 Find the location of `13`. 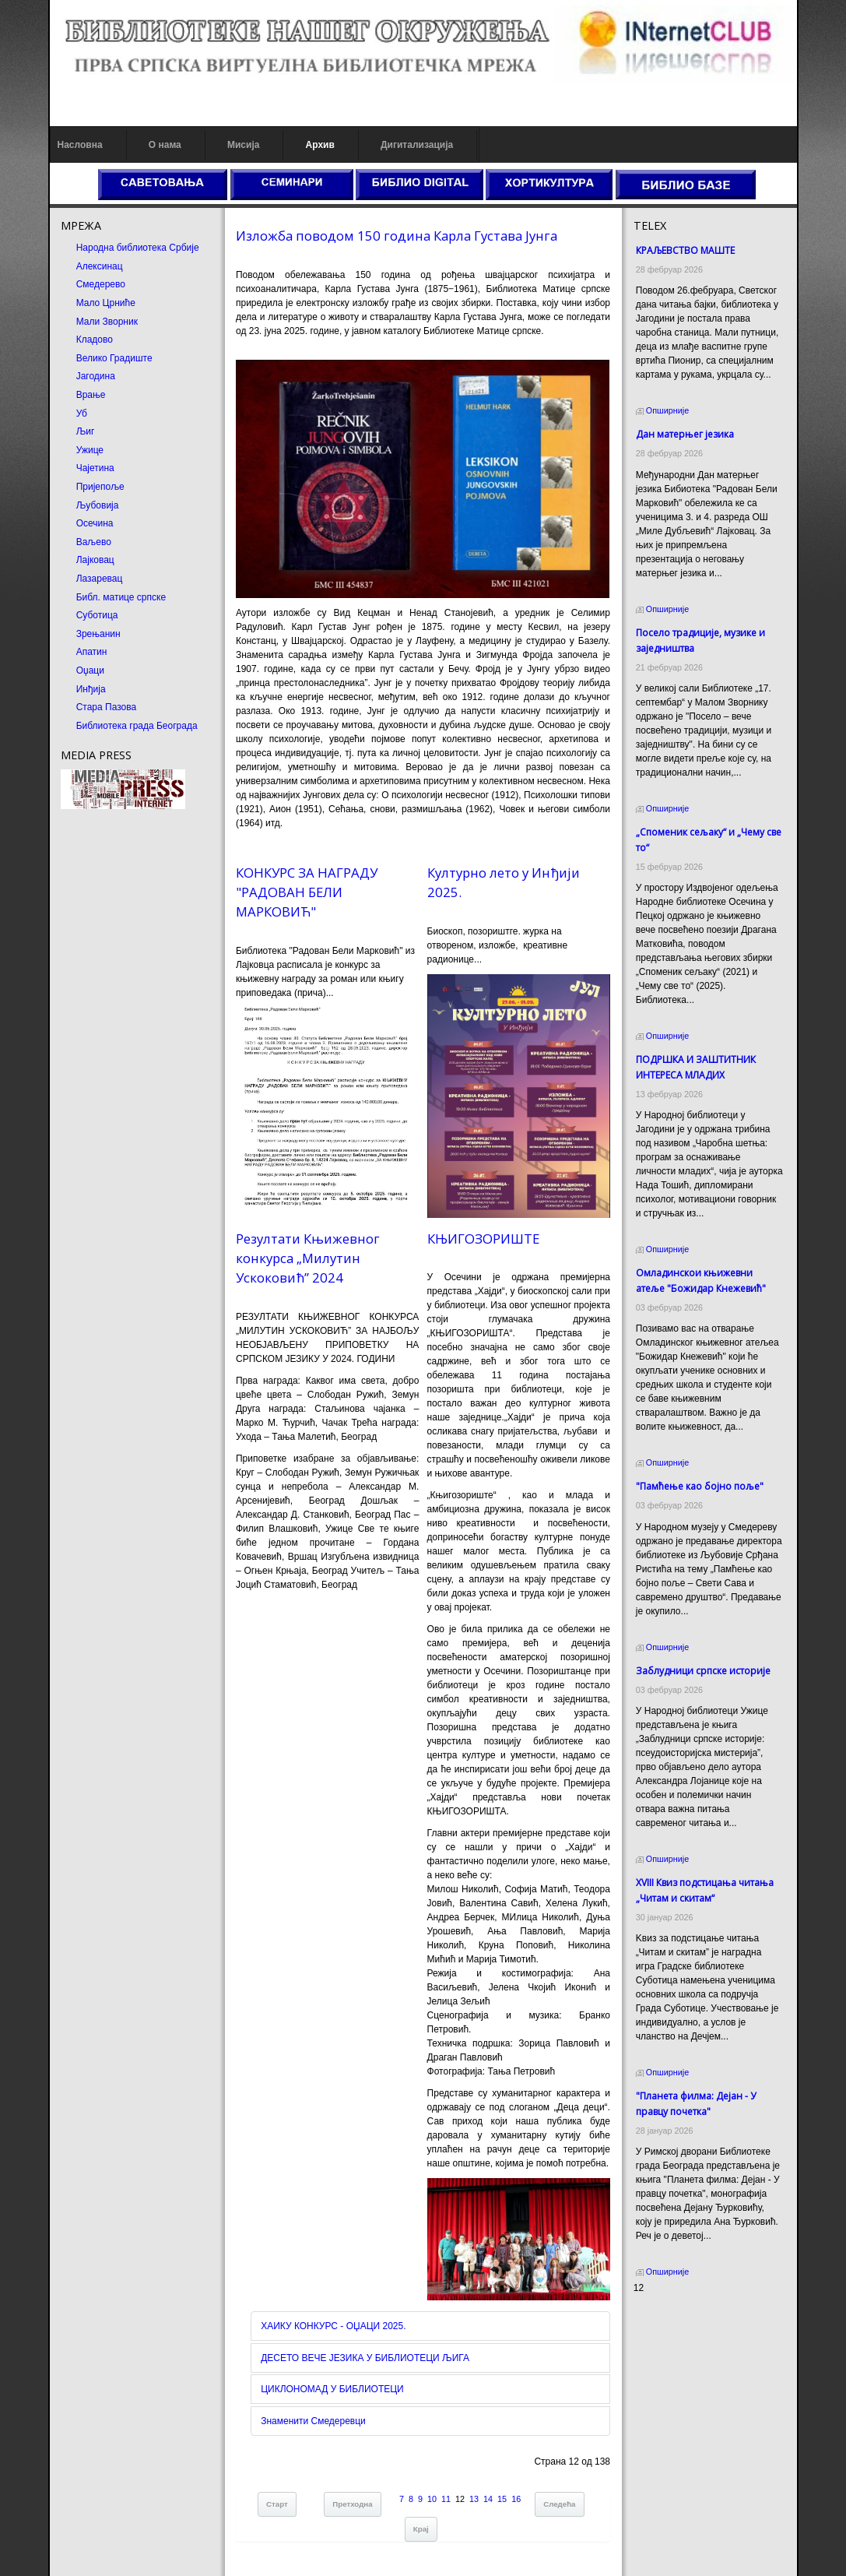

13 is located at coordinates (474, 2499).